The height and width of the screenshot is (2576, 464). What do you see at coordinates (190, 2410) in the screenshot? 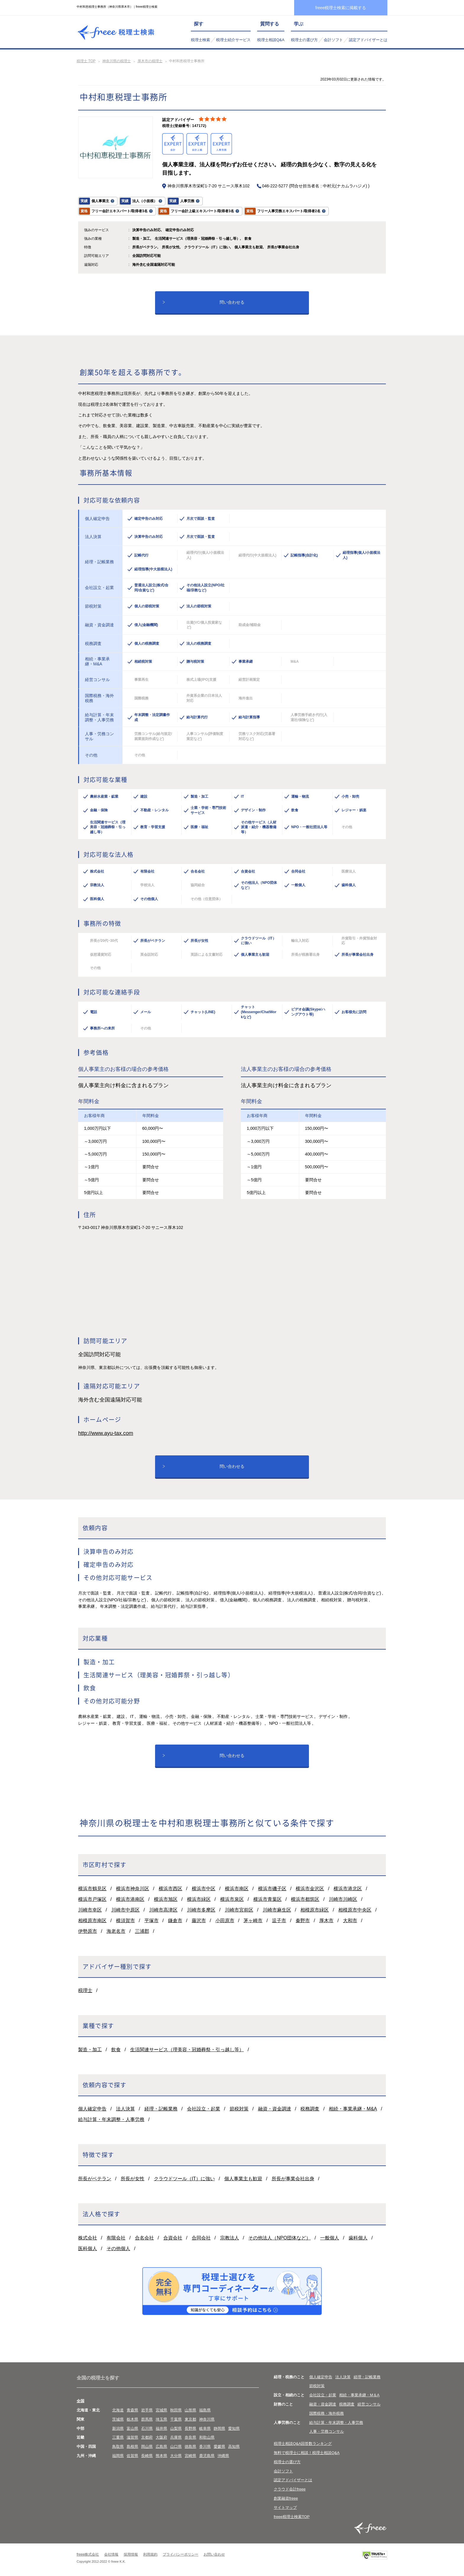
I see `山形県` at bounding box center [190, 2410].